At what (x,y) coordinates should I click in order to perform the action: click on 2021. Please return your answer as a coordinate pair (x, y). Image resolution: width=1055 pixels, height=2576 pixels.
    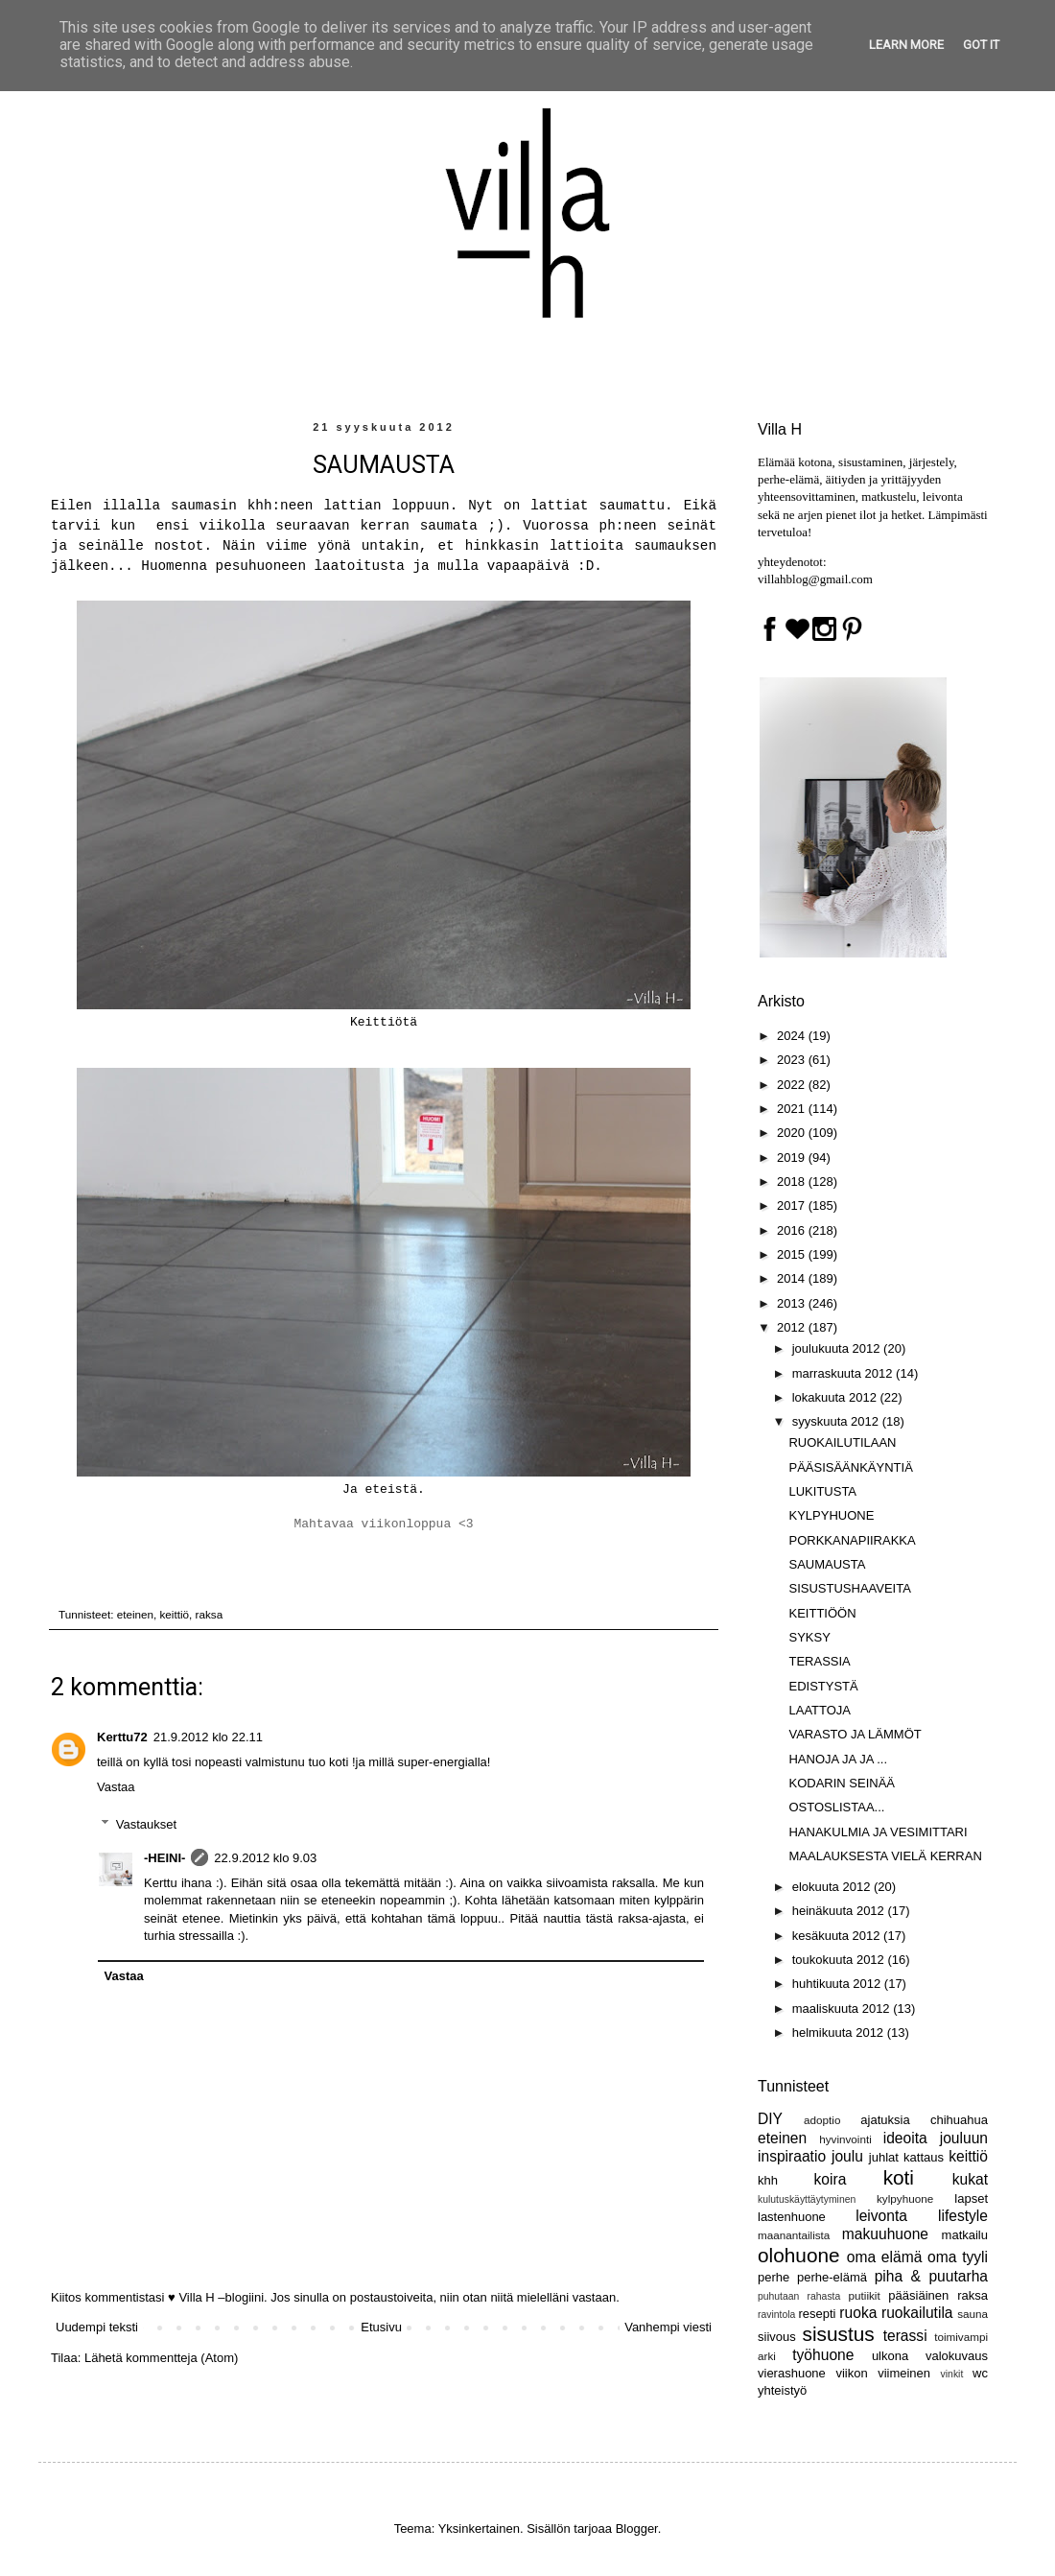
    Looking at the image, I should click on (793, 1108).